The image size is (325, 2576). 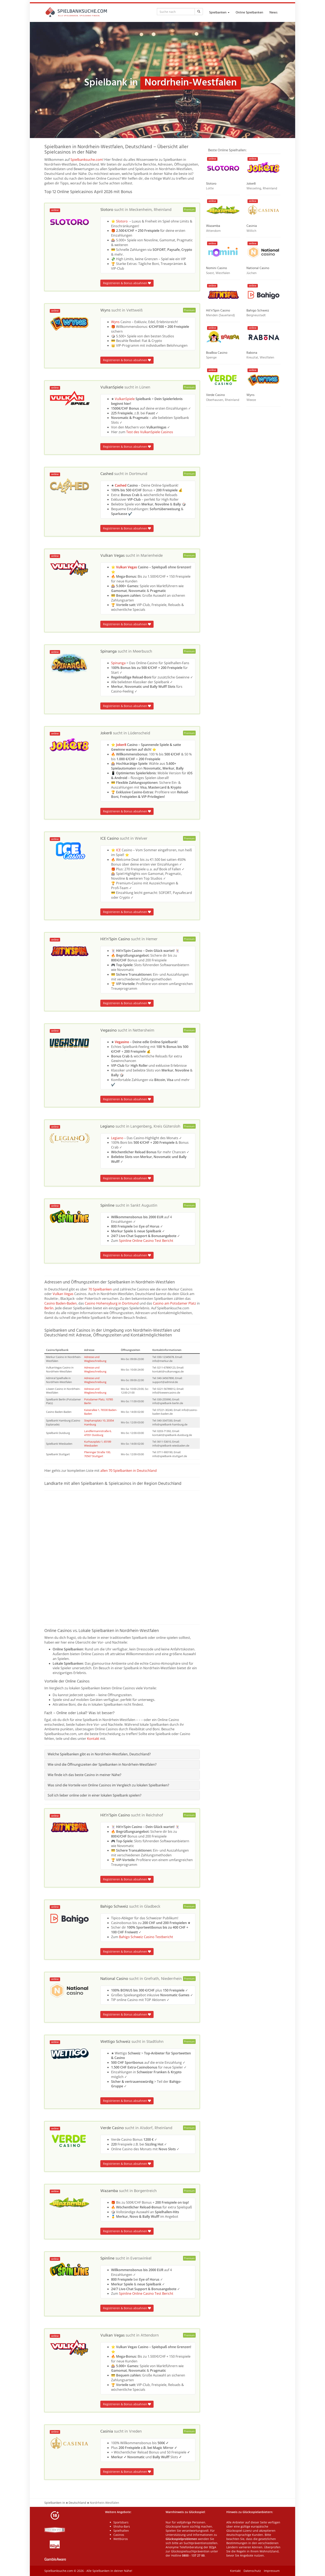 I want to click on Meckenheim, Rheinland, so click(x=150, y=209).